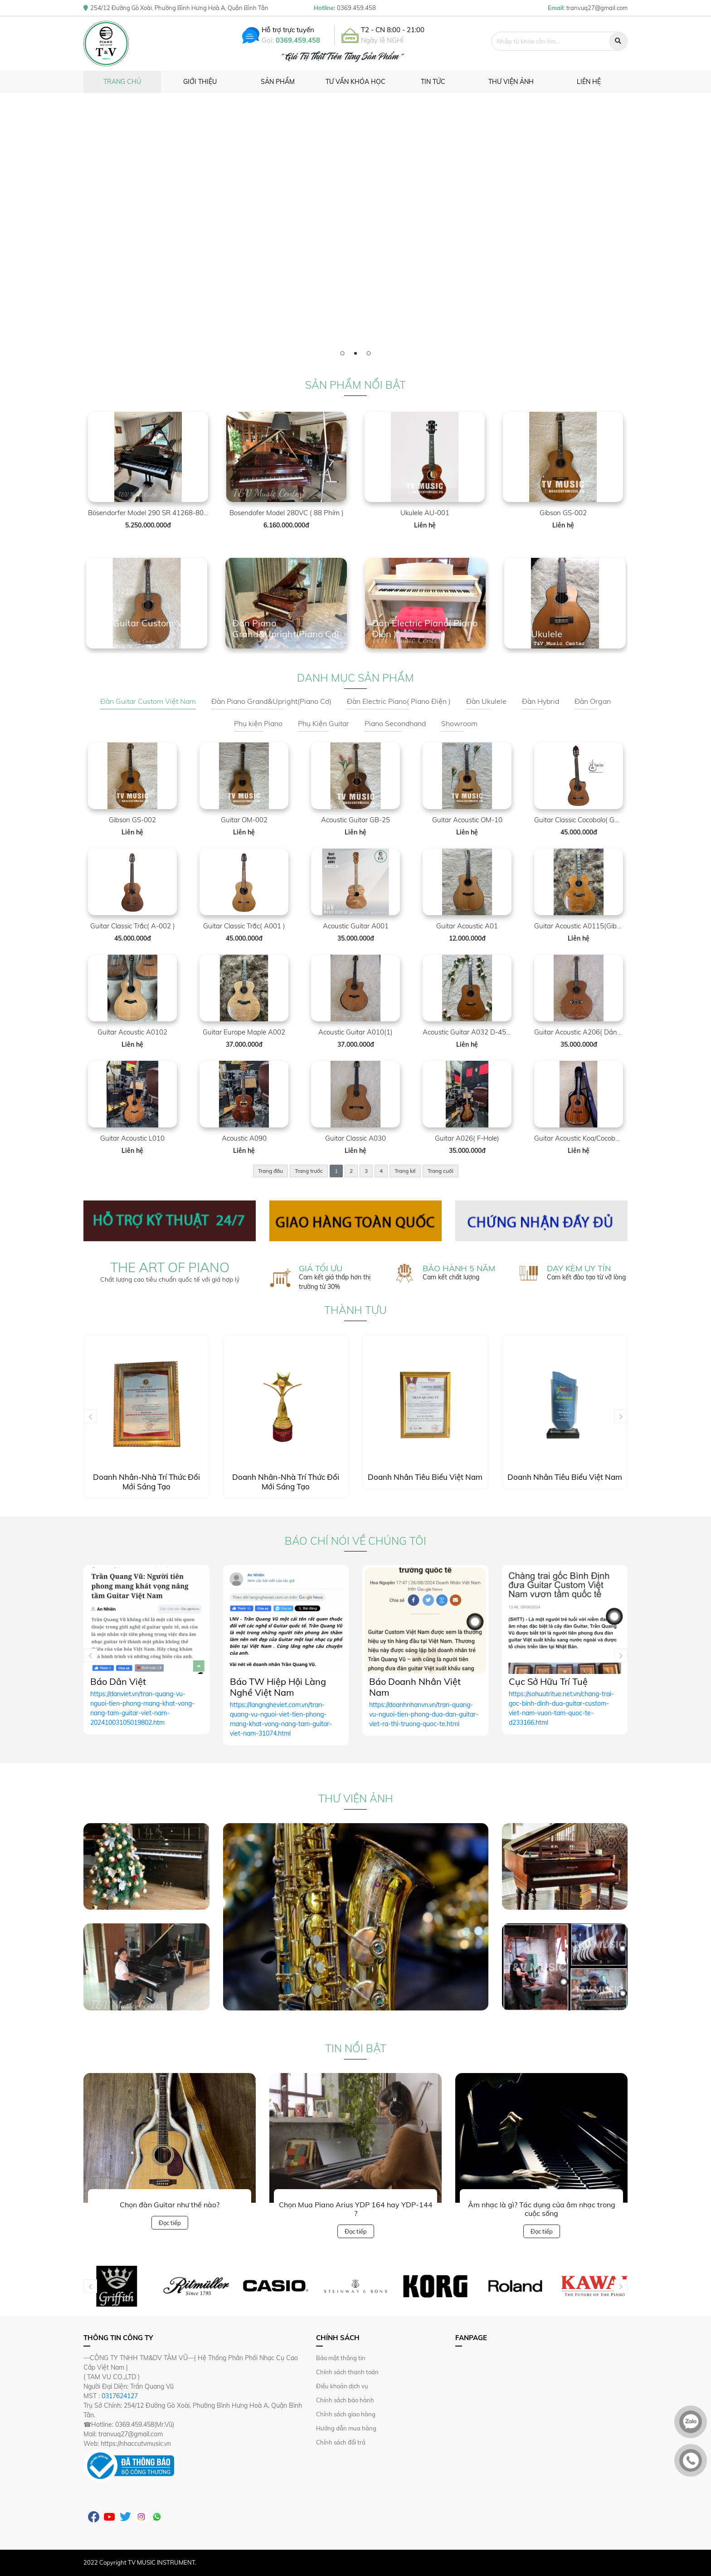  I want to click on Chính sách bảo hành, so click(345, 2400).